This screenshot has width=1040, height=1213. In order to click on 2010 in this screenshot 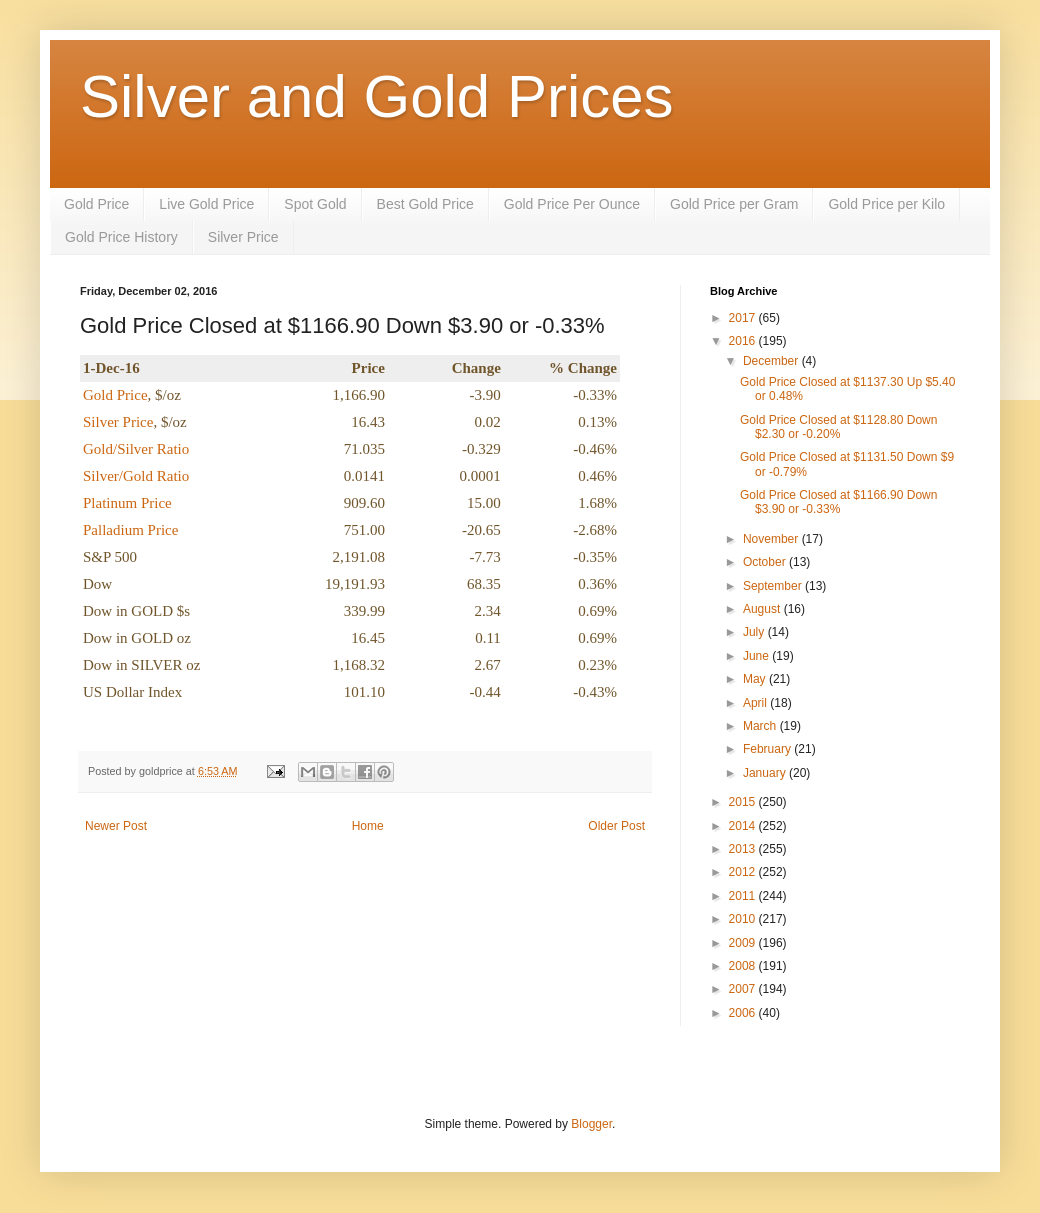, I will do `click(744, 919)`.